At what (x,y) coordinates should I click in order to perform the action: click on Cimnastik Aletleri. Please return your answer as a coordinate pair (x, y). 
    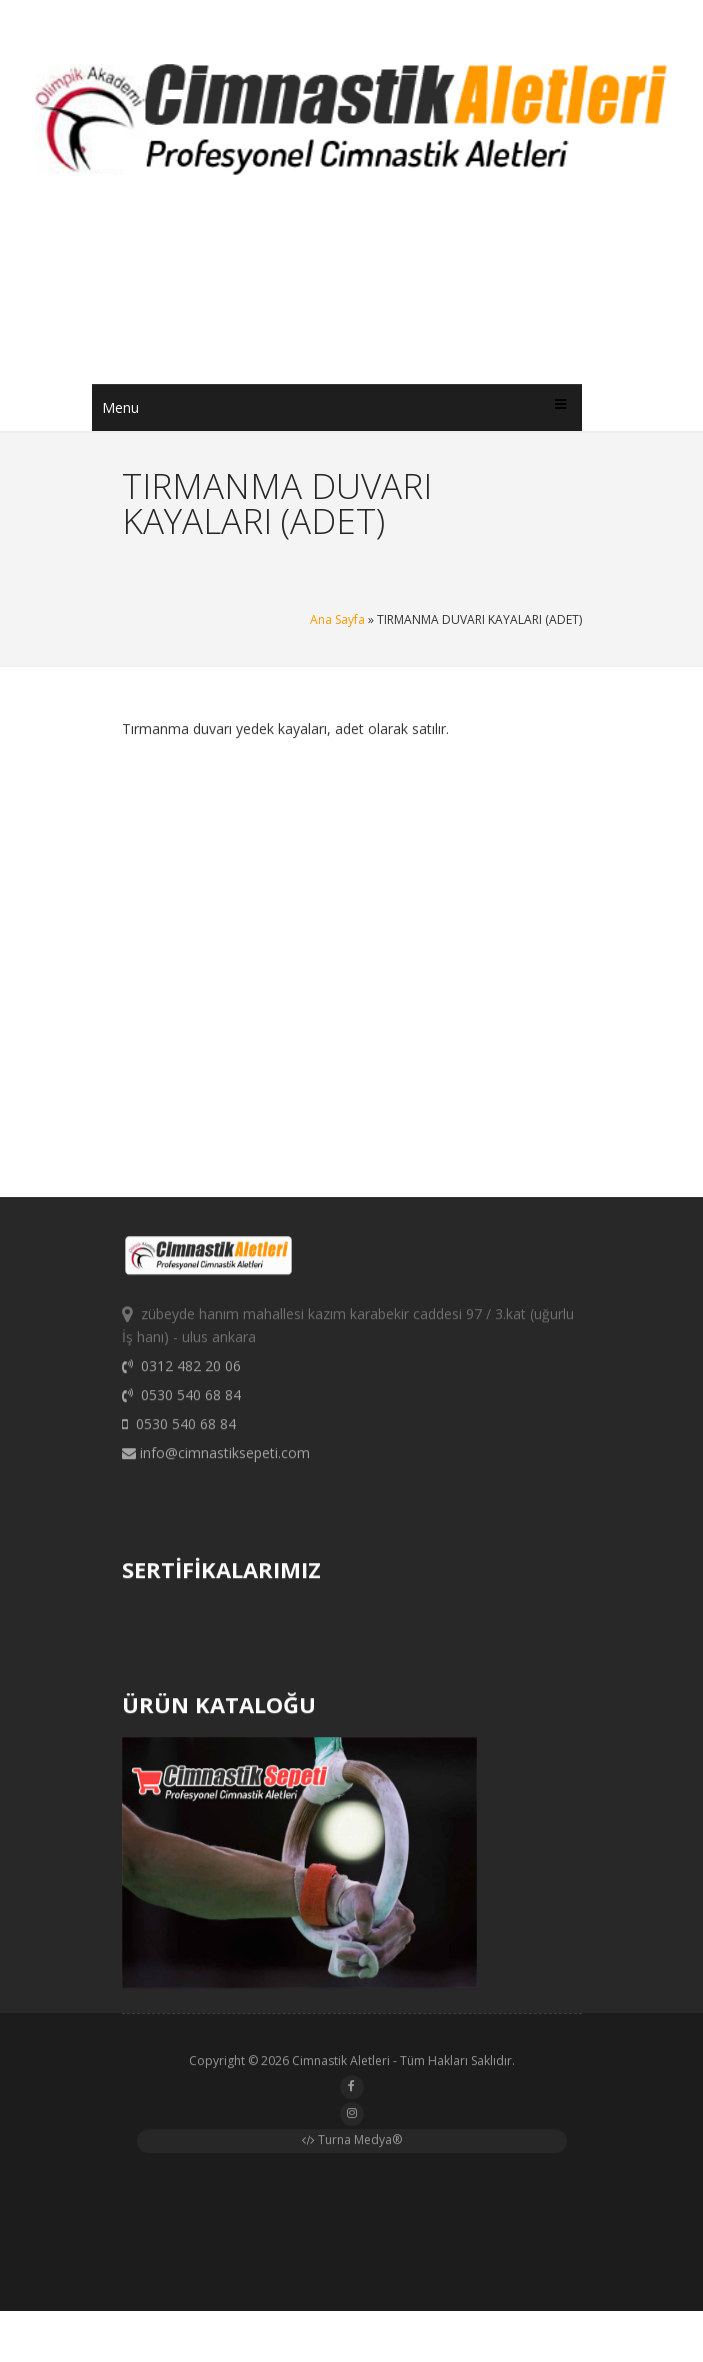
    Looking at the image, I should click on (341, 2064).